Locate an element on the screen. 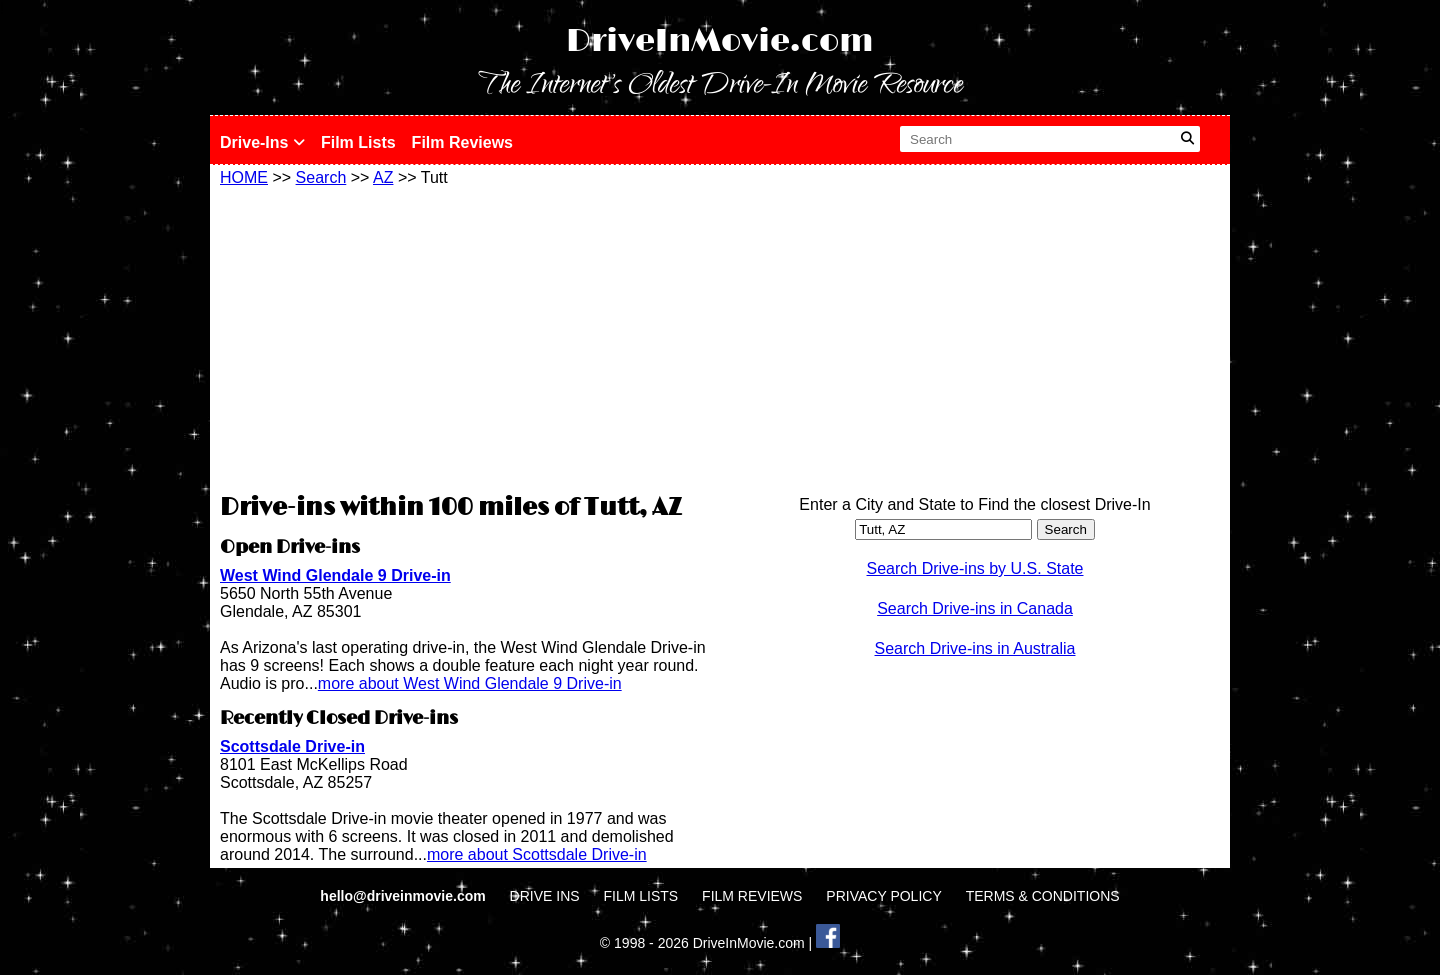 The width and height of the screenshot is (1440, 975). more about West Wind Glendale 9 Drive-in is located at coordinates (470, 683).